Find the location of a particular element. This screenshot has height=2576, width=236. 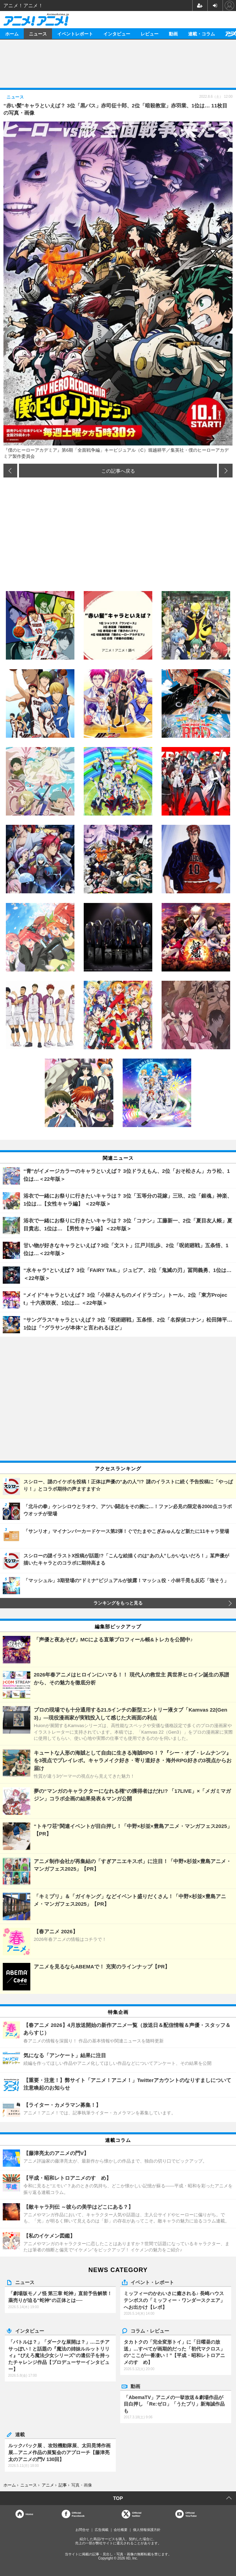

OfficialYouTube is located at coordinates (191, 2514).